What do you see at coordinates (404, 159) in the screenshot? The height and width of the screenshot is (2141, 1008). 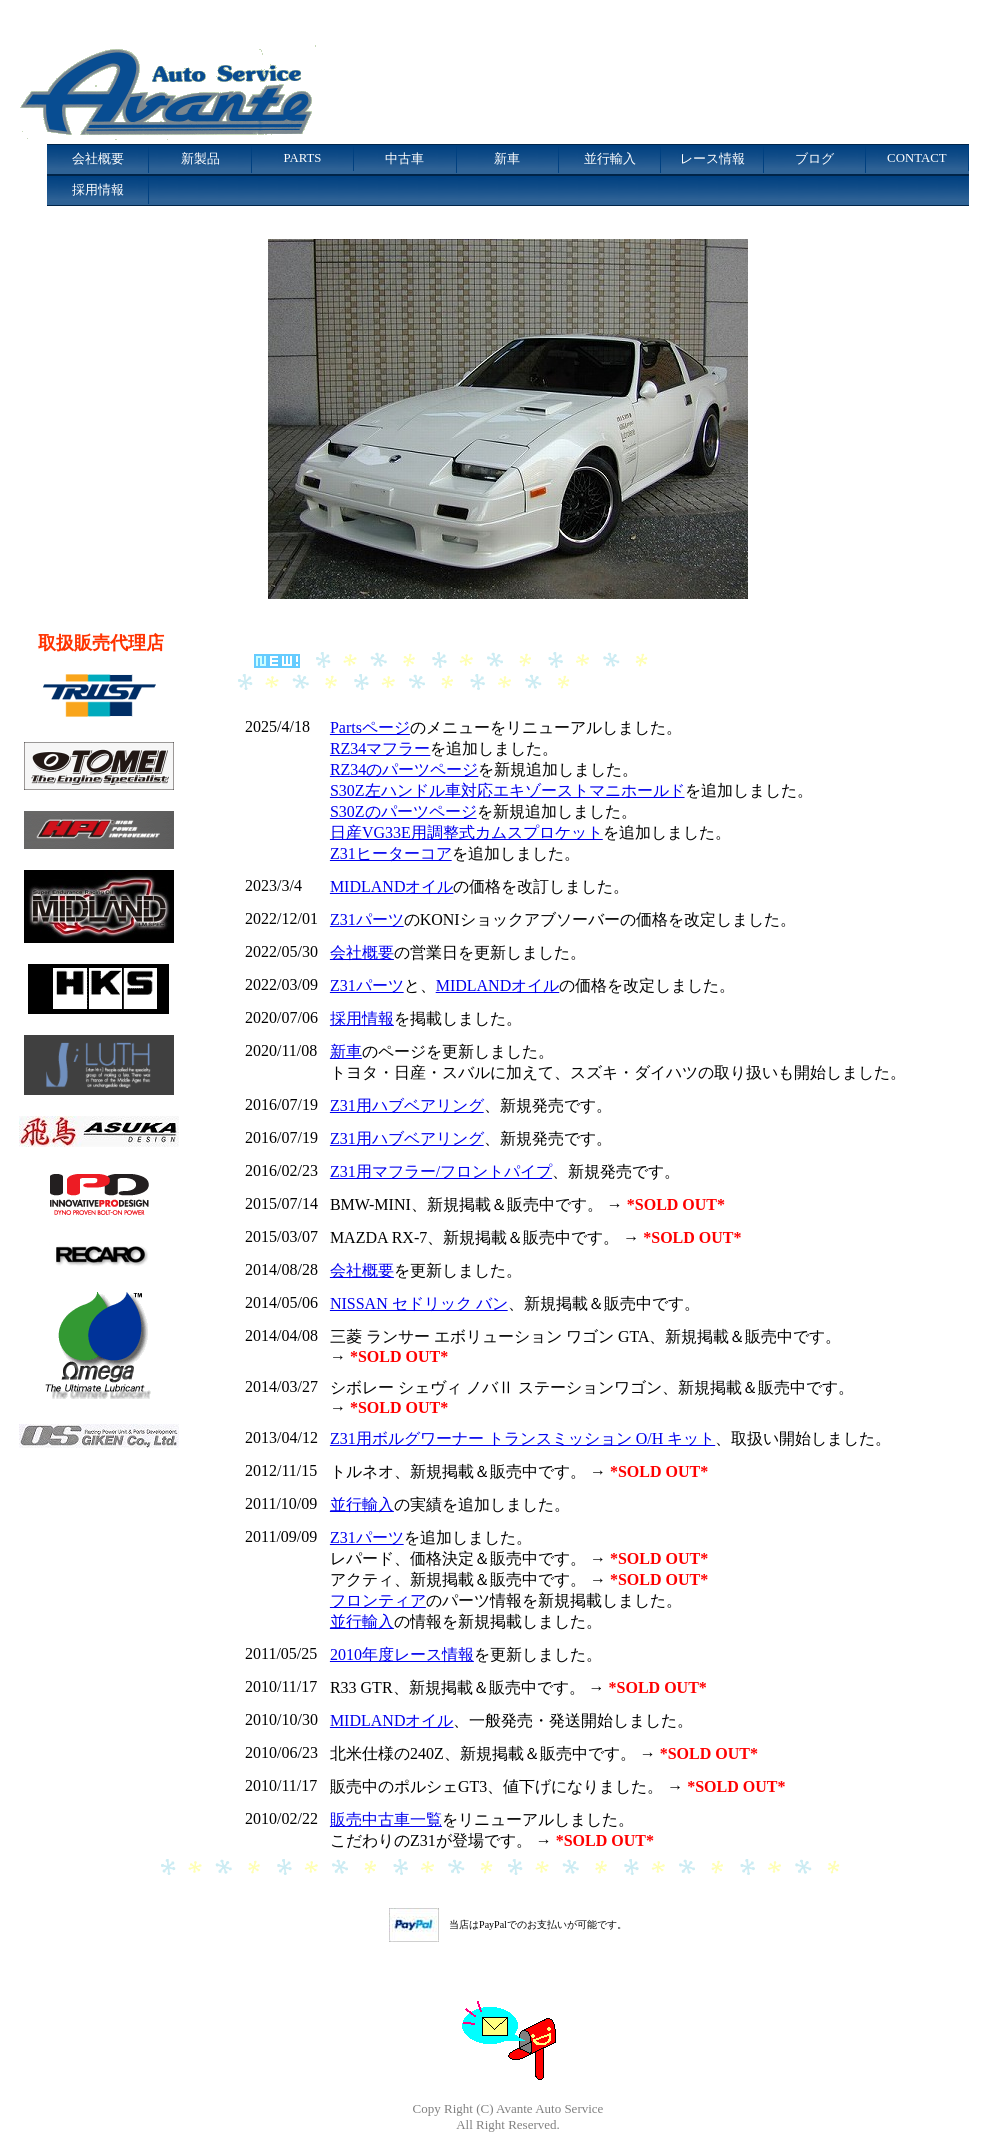 I see `中古車` at bounding box center [404, 159].